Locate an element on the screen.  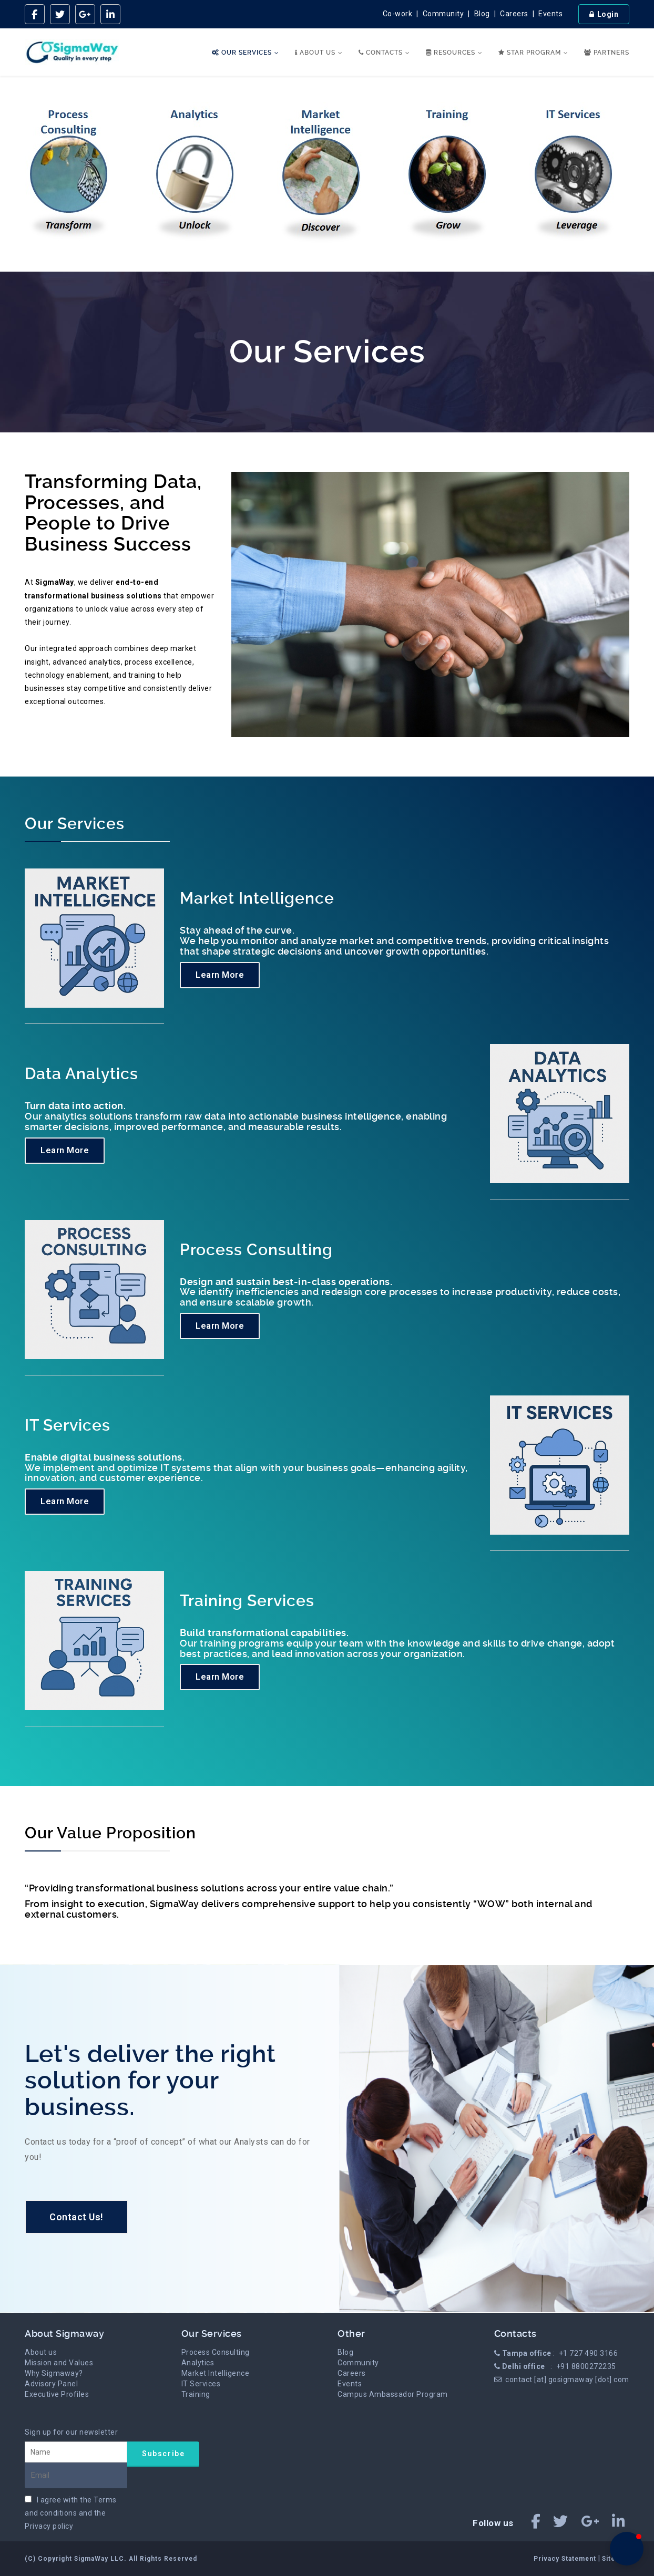
IT Services is located at coordinates (201, 2384).